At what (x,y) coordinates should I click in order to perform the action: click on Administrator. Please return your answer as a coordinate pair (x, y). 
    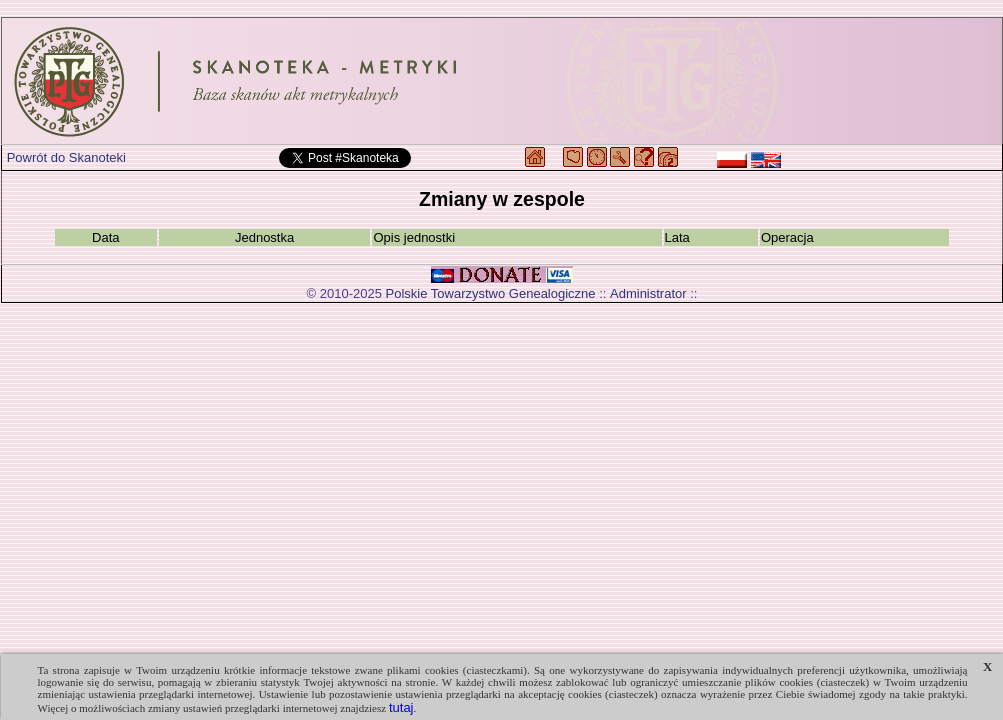
    Looking at the image, I should click on (648, 293).